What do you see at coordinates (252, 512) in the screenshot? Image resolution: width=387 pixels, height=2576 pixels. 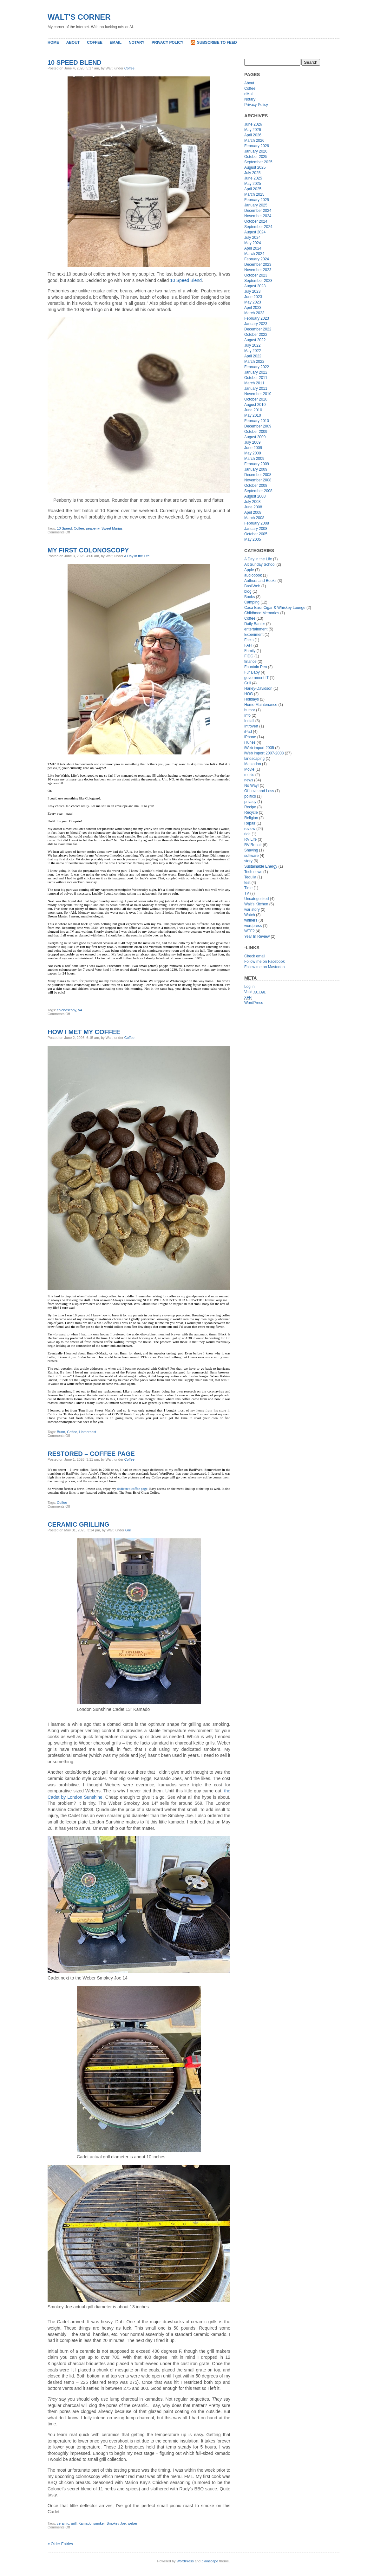 I see `April 2008` at bounding box center [252, 512].